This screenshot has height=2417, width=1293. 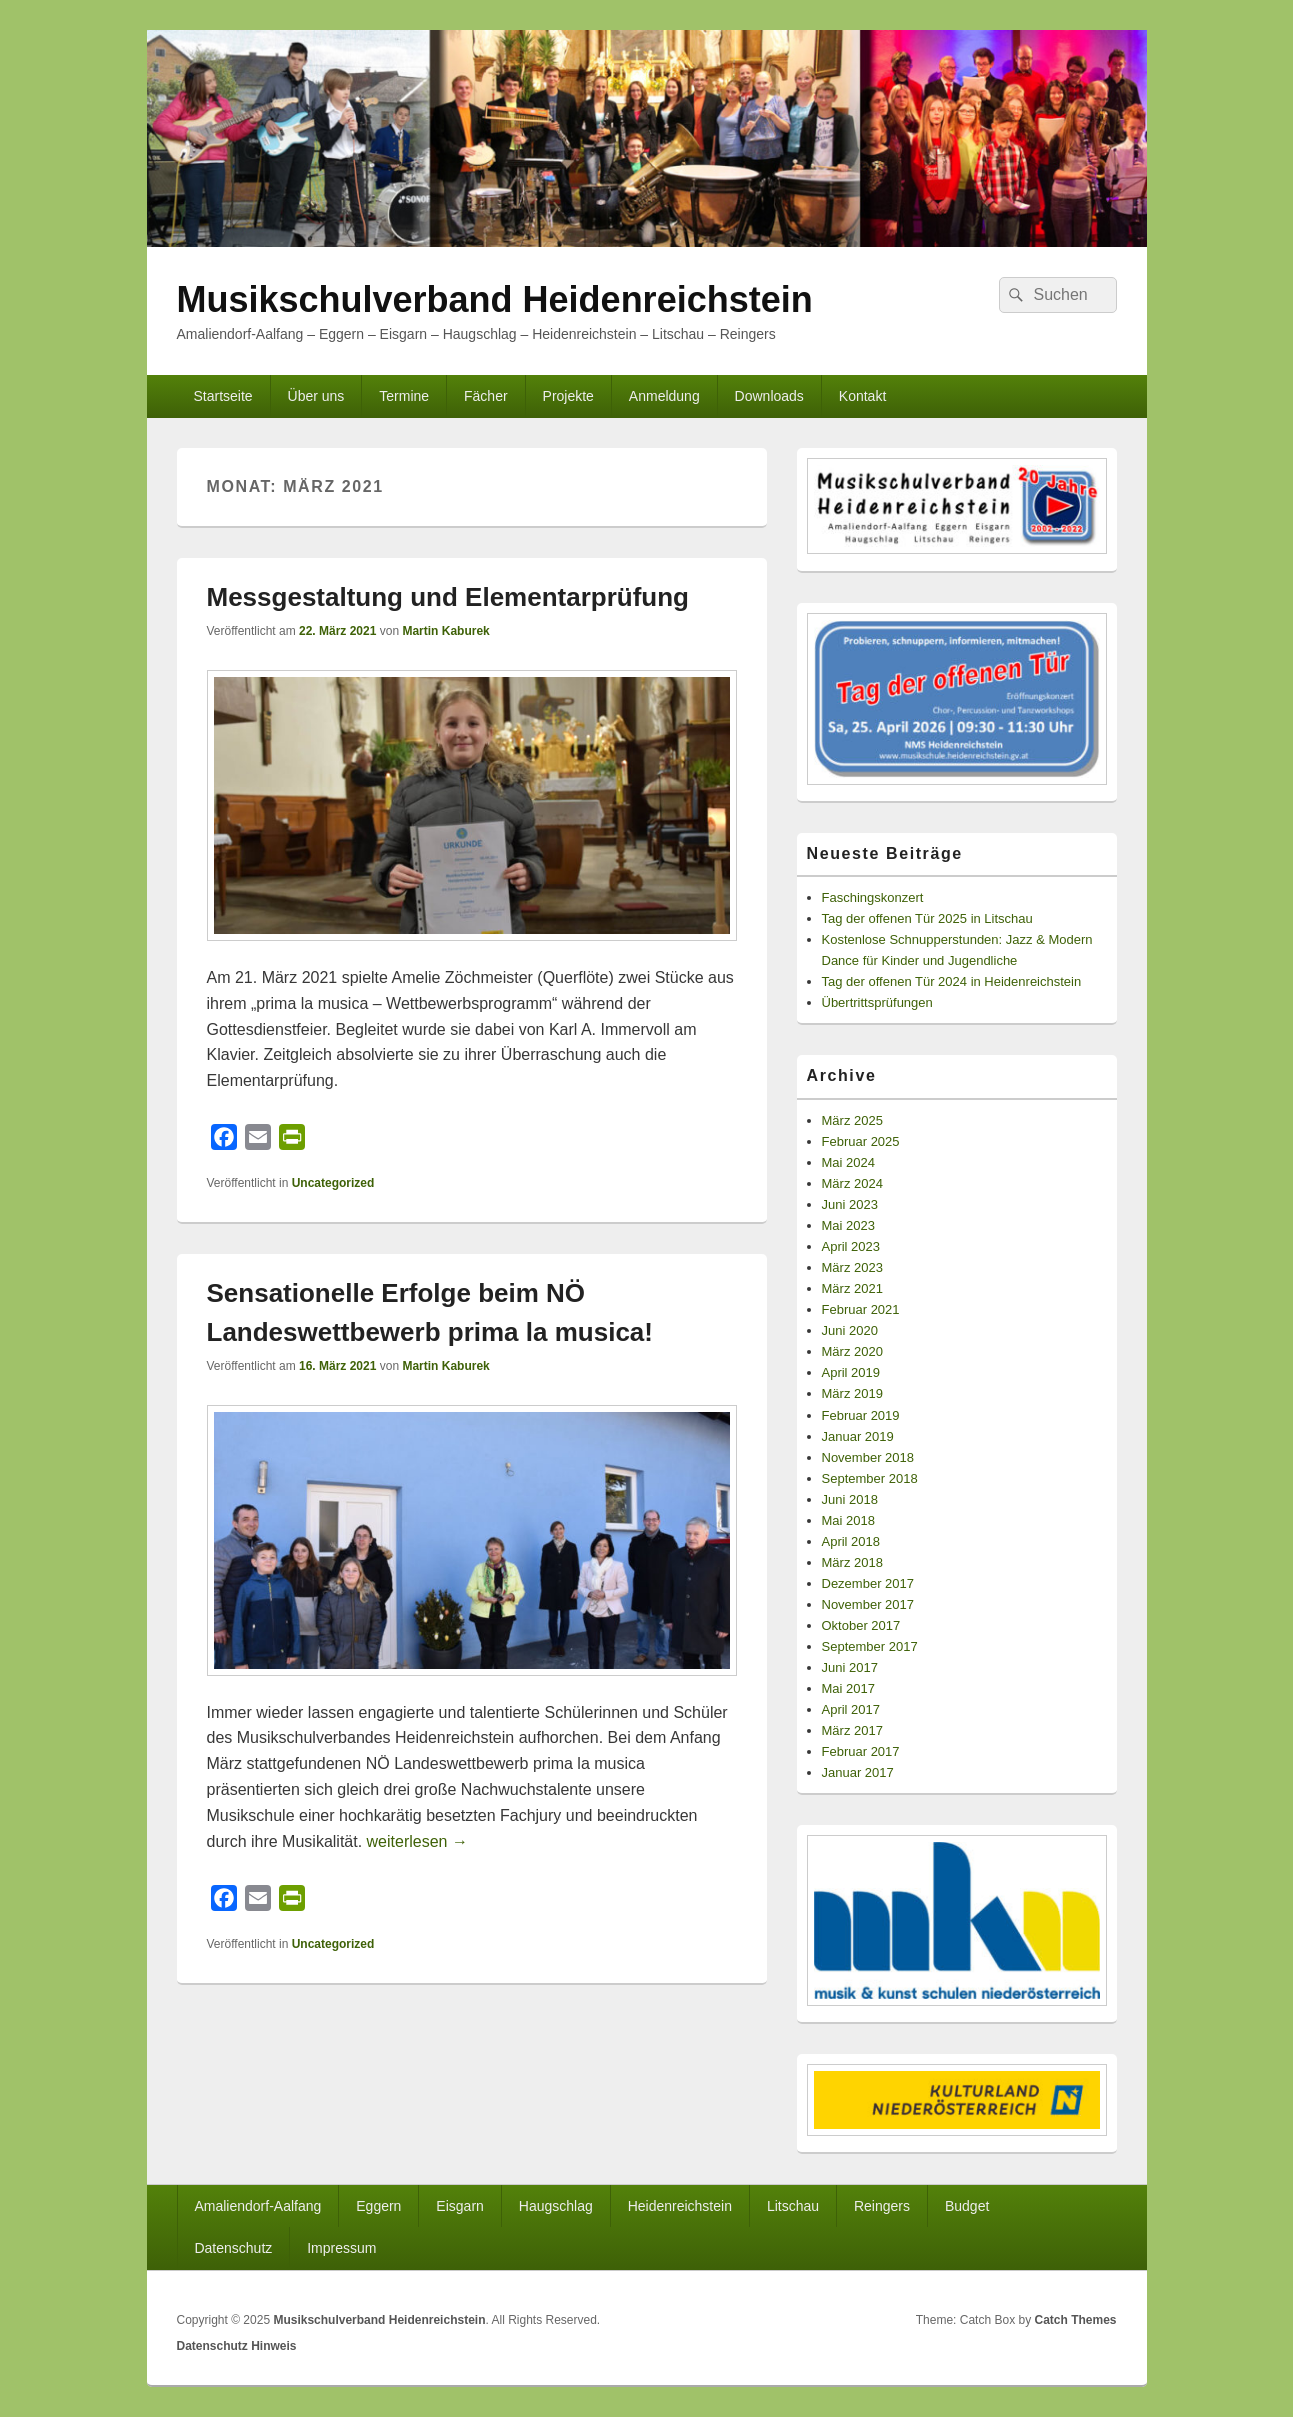 What do you see at coordinates (664, 396) in the screenshot?
I see `Anmeldung` at bounding box center [664, 396].